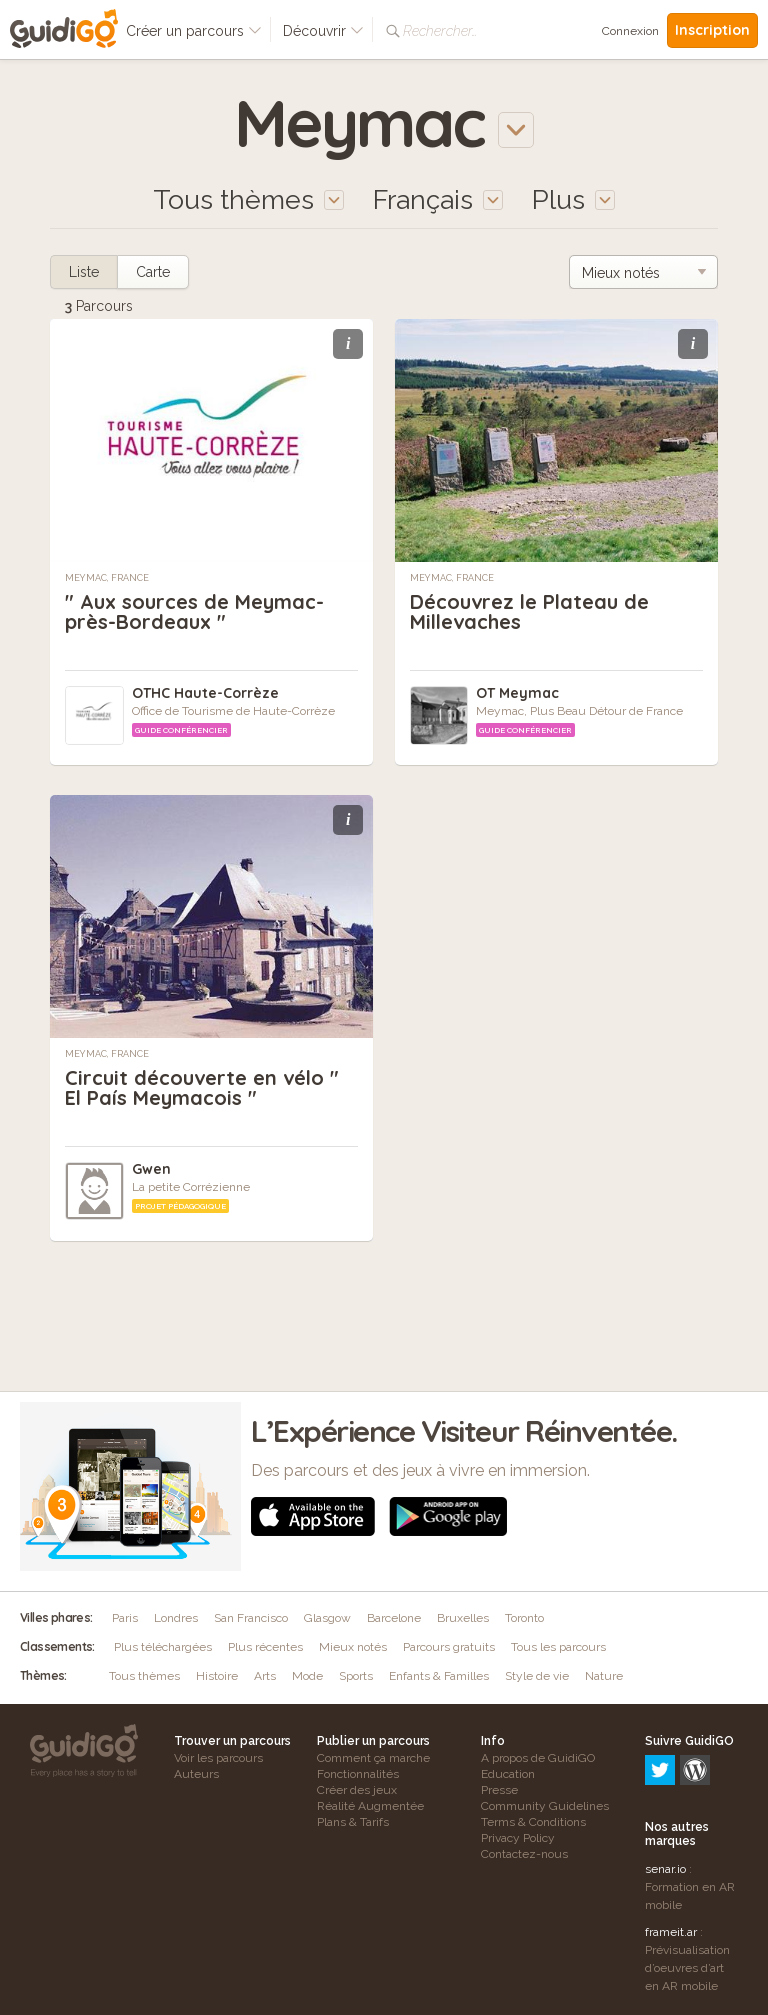  I want to click on Comment ça marche, so click(373, 1758).